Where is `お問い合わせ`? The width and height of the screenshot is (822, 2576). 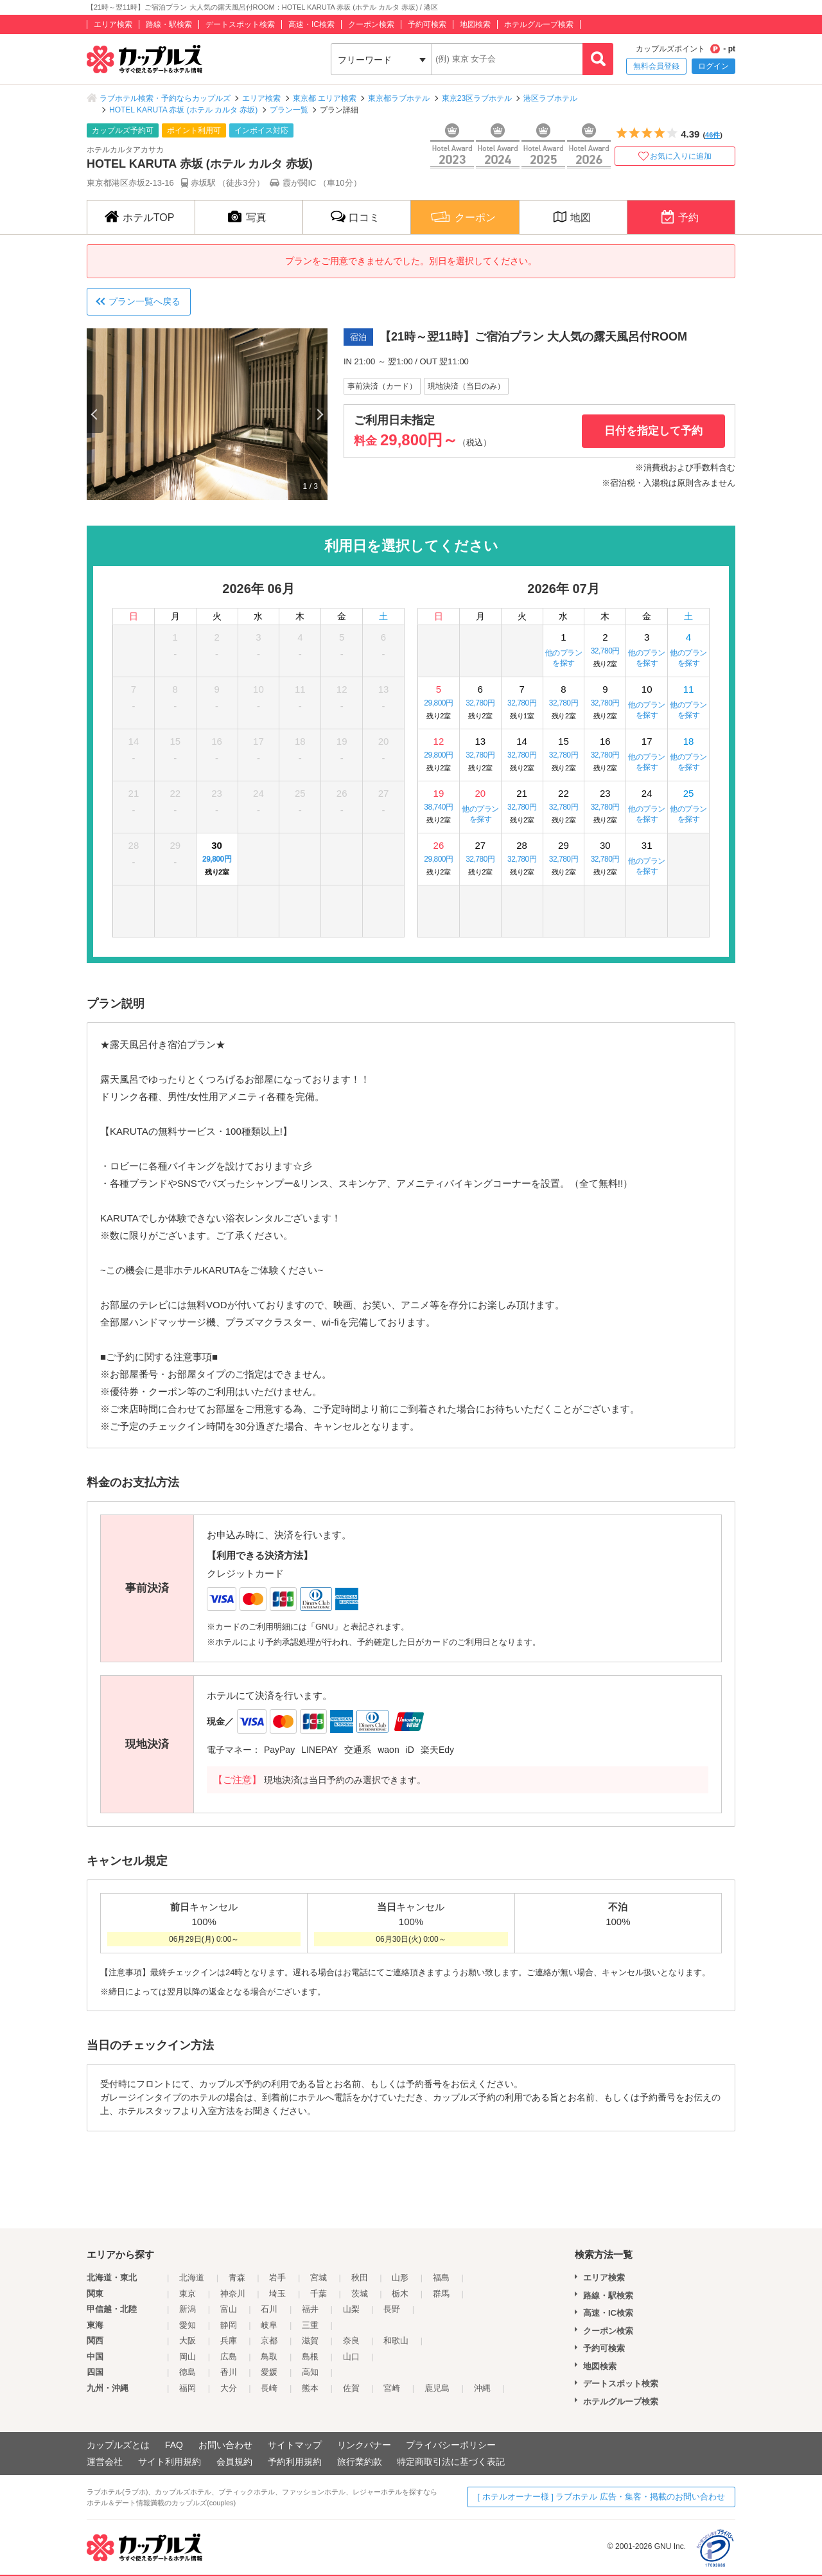 お問い合わせ is located at coordinates (225, 2445).